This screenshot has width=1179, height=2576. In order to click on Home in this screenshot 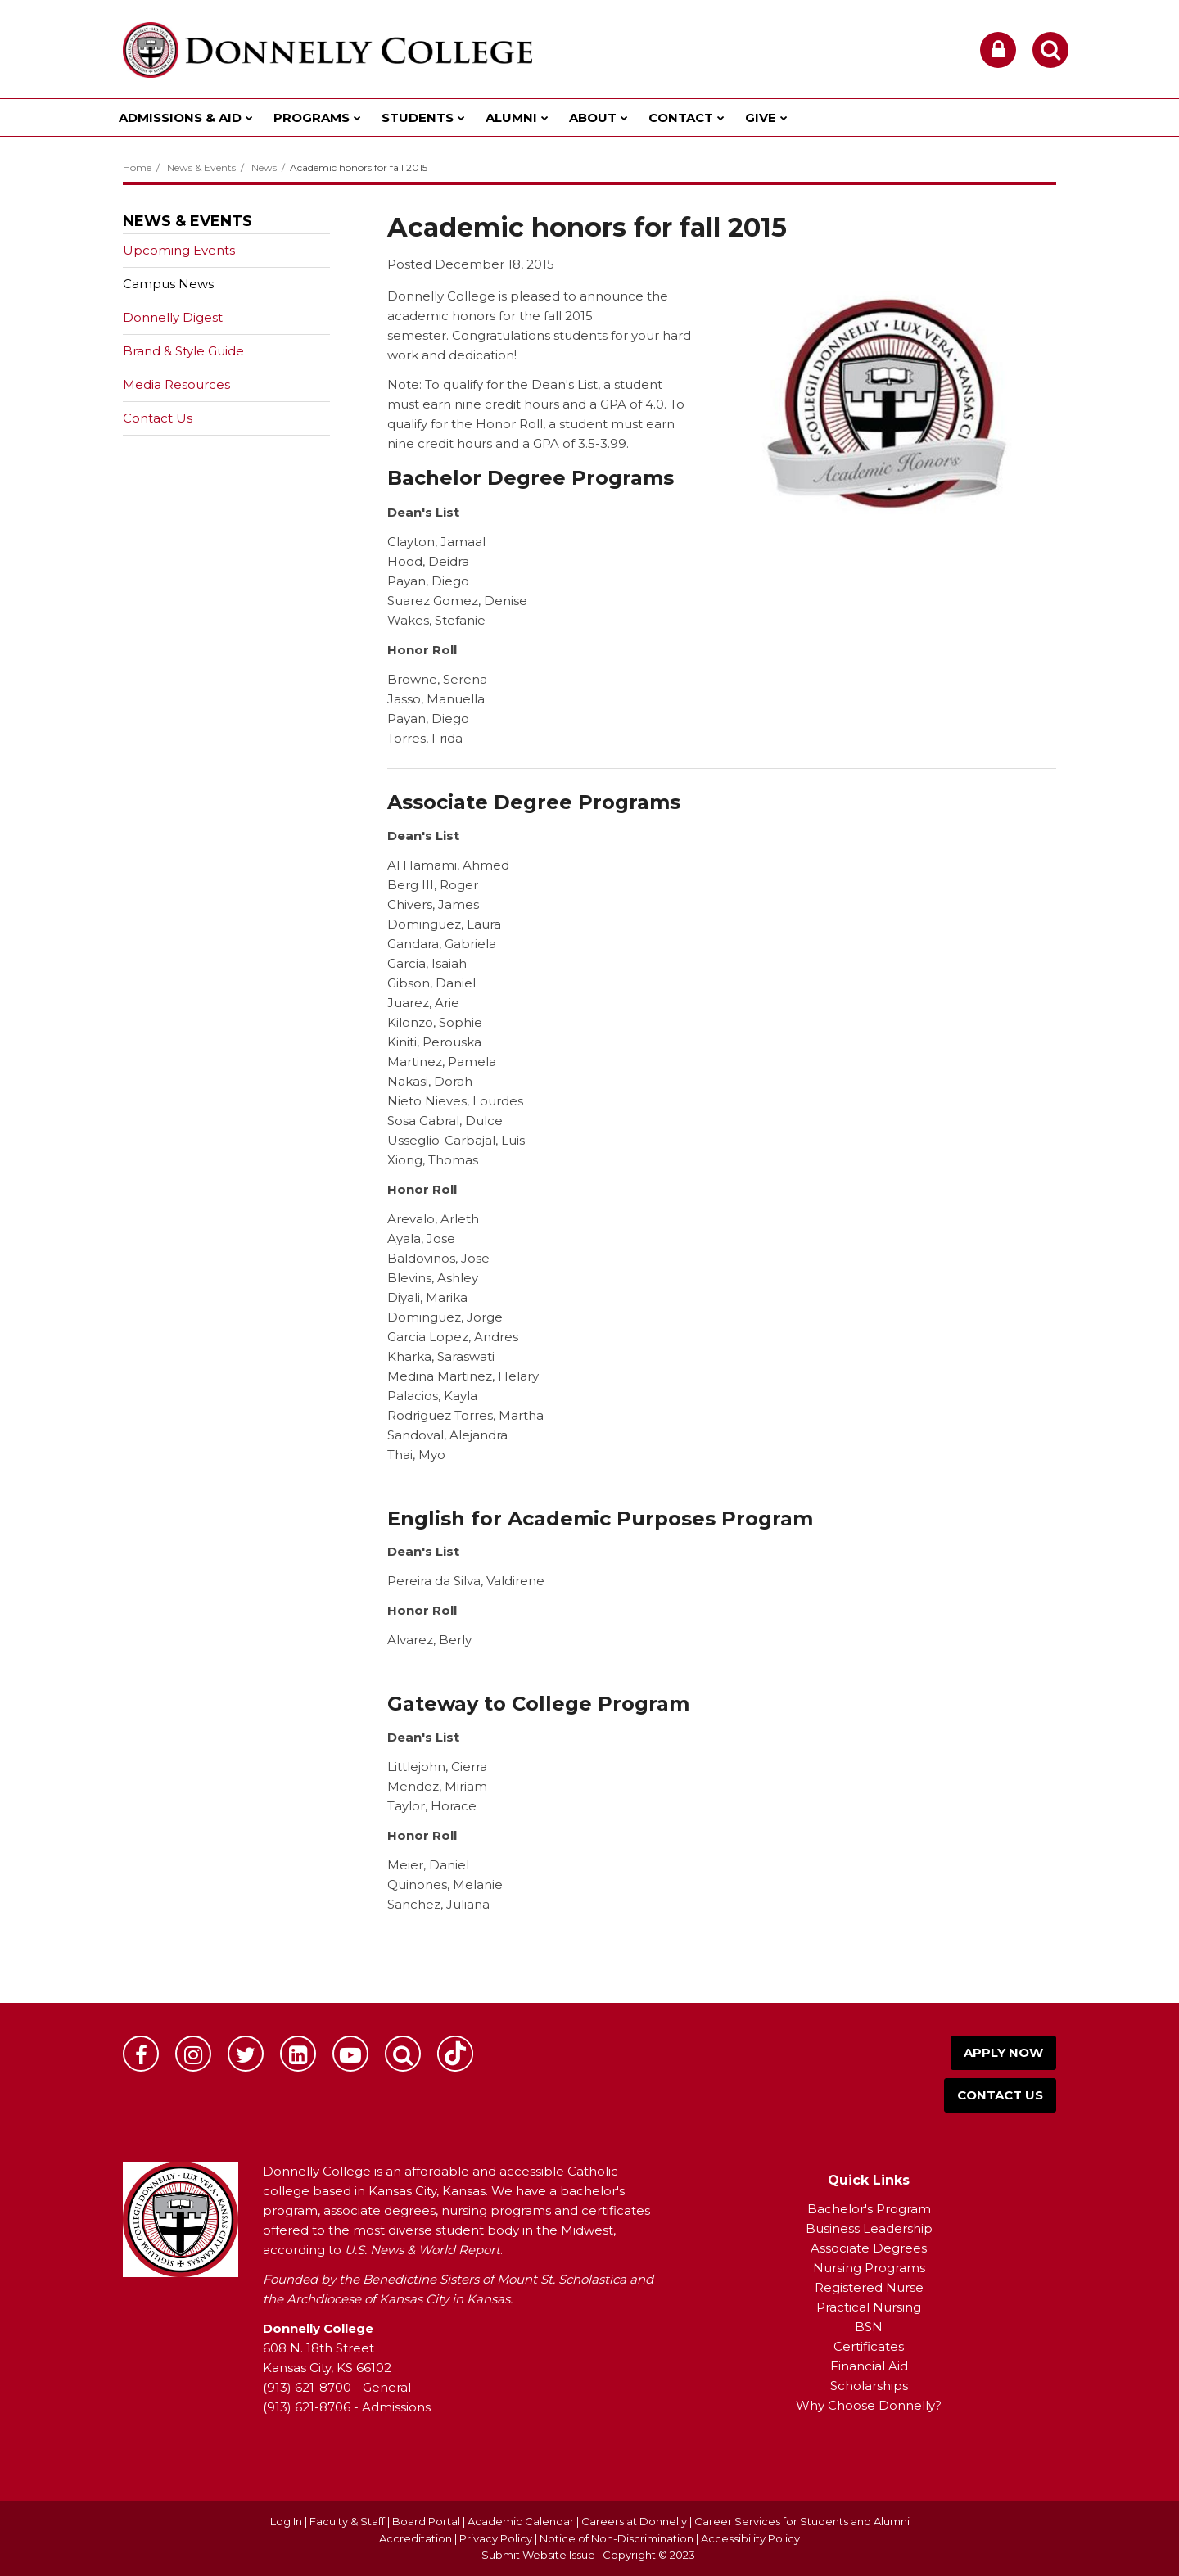, I will do `click(137, 167)`.